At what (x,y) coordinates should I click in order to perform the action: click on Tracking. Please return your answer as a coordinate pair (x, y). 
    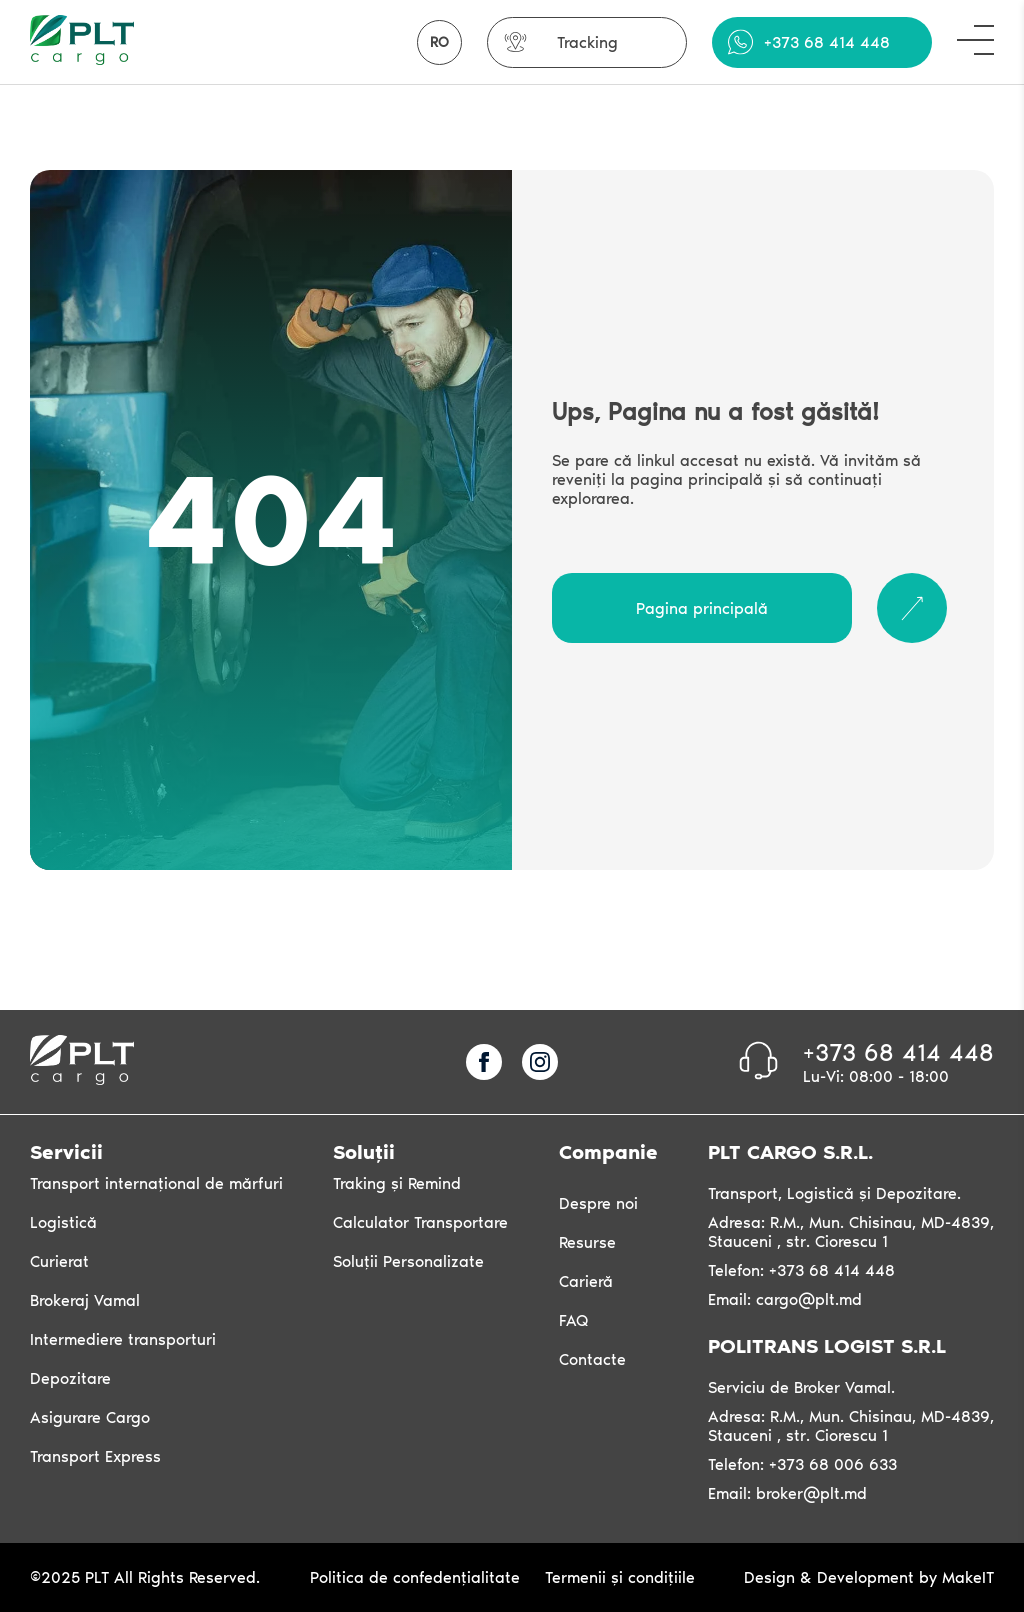
    Looking at the image, I should click on (587, 42).